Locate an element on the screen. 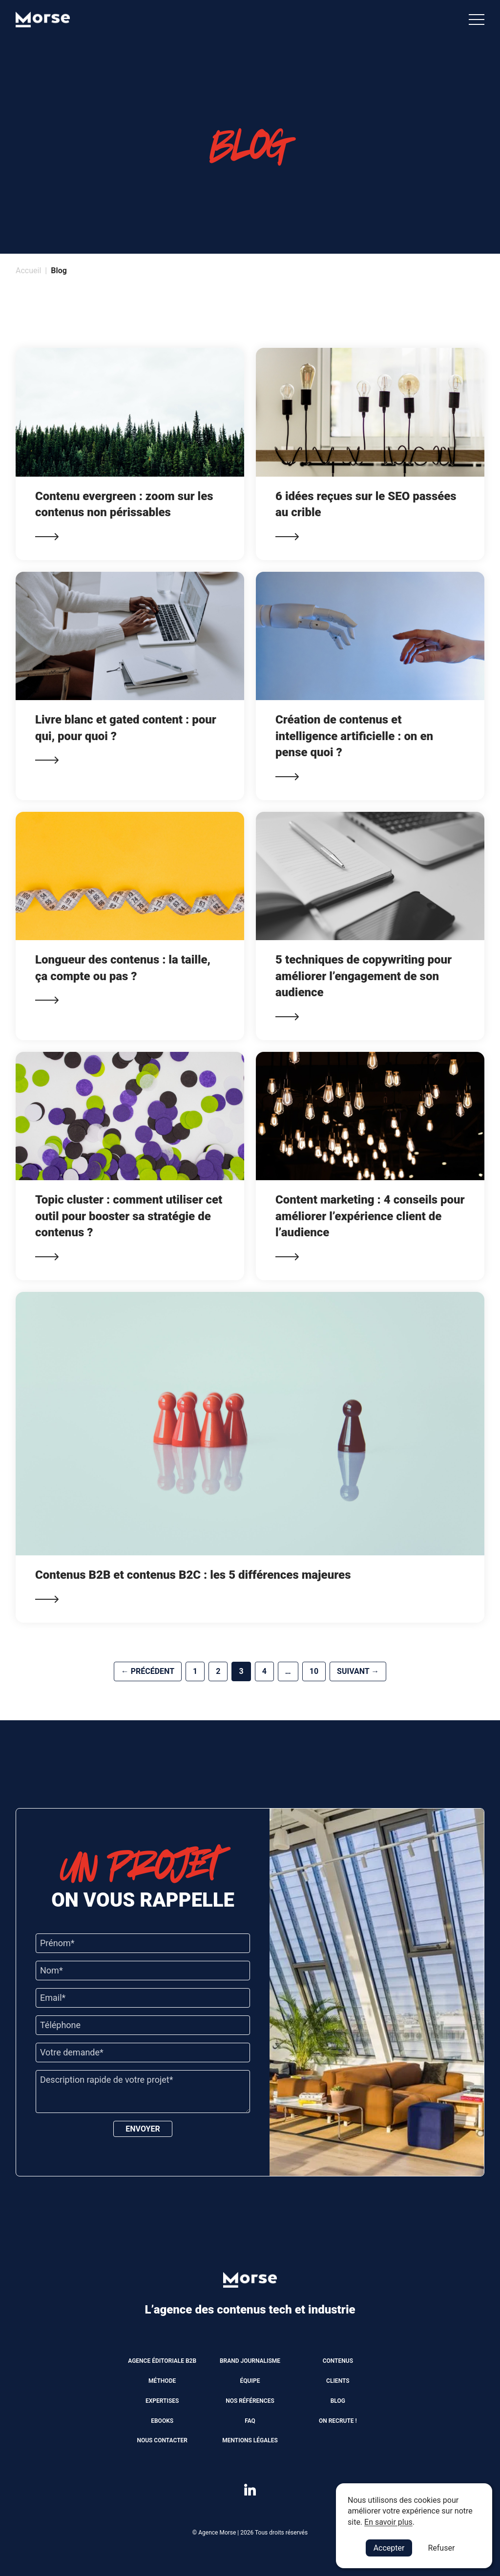  Refuser is located at coordinates (441, 2548).